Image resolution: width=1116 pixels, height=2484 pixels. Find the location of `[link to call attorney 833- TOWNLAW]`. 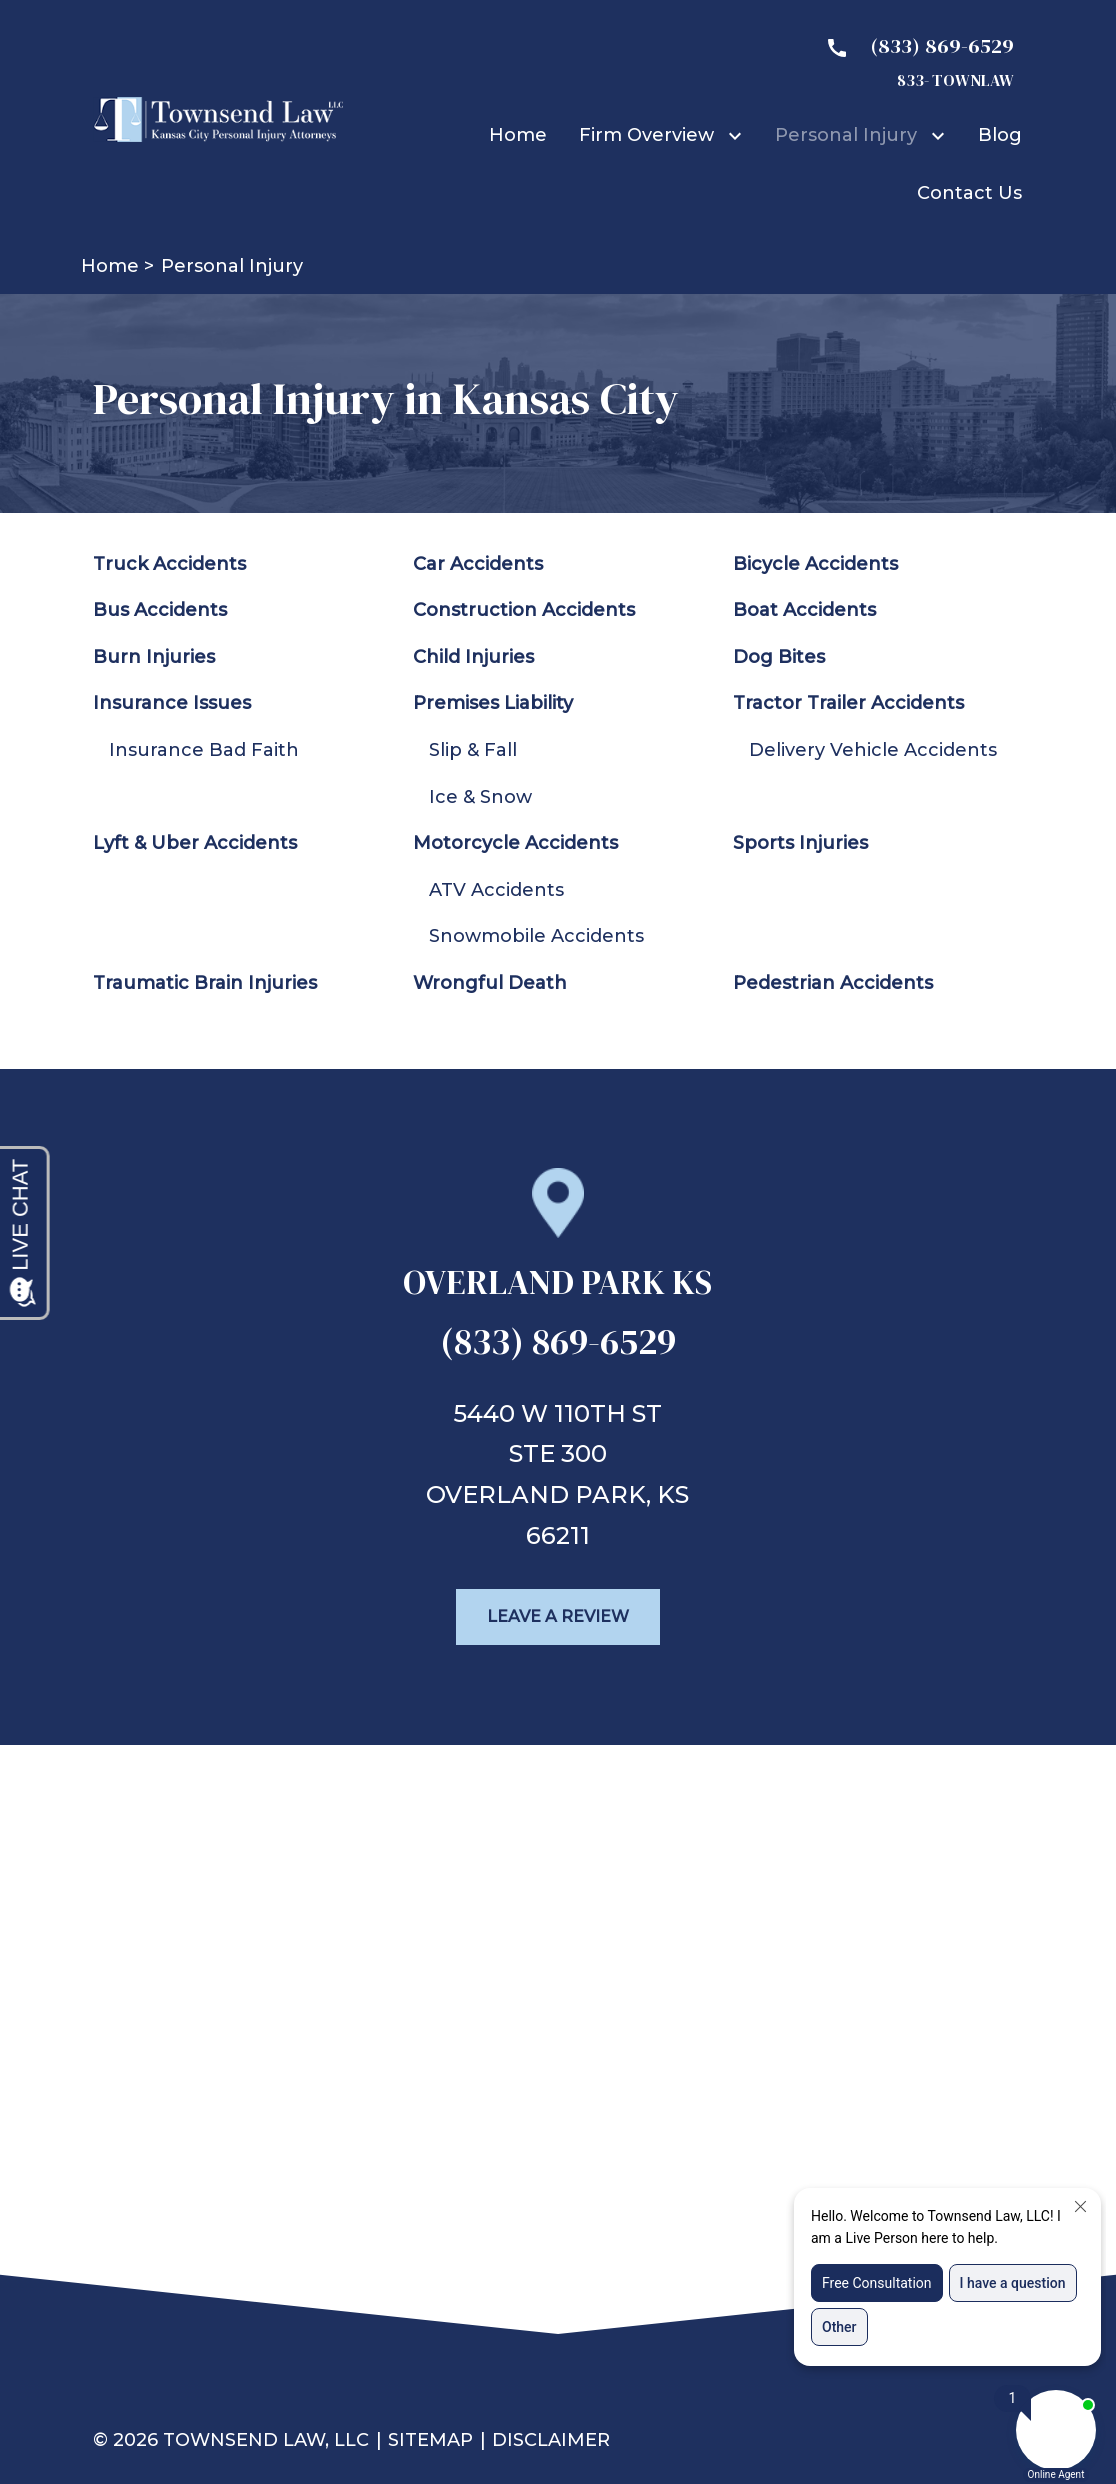

[link to call attorney 833- TOWNLAW] is located at coordinates (911, 61).